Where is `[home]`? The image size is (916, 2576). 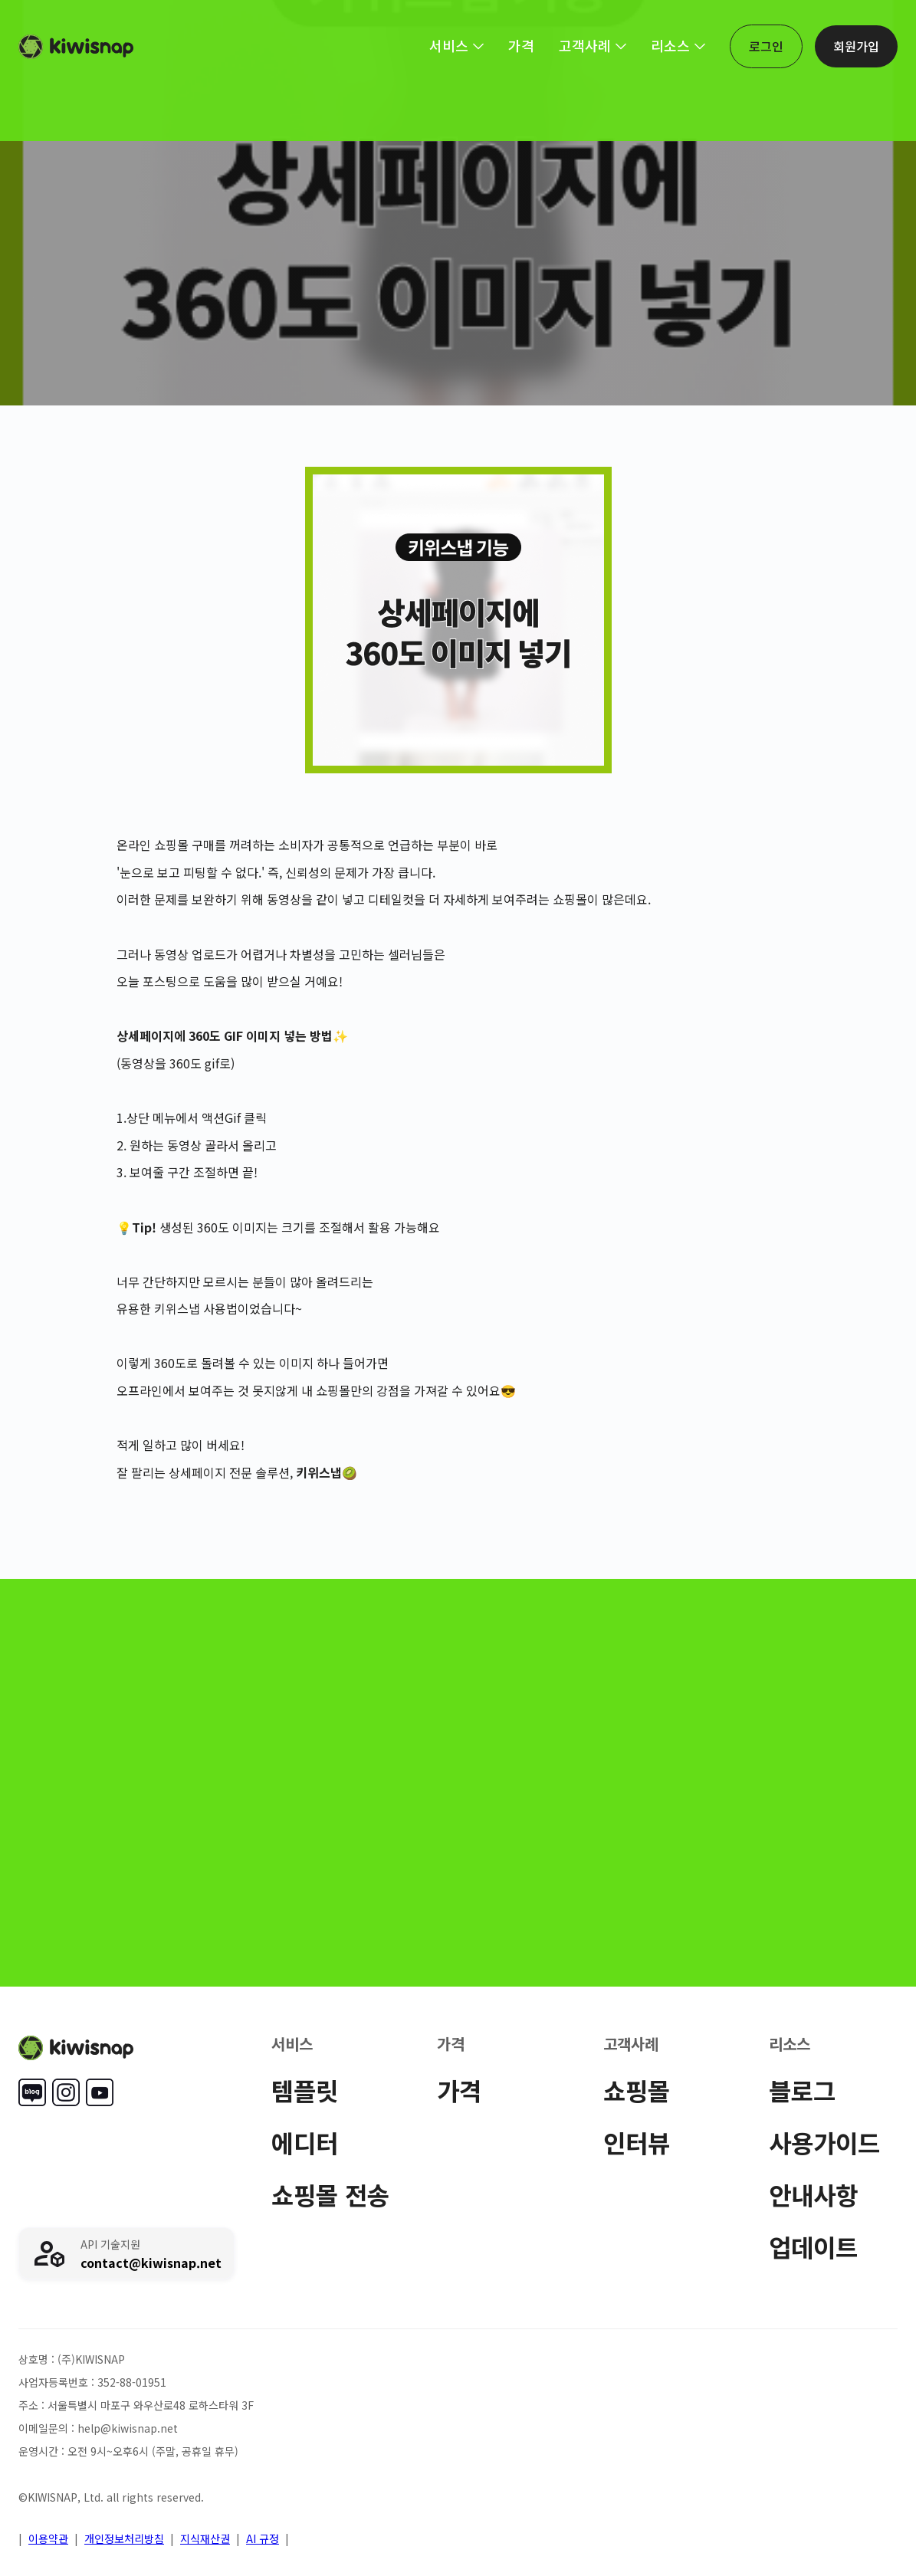
[home] is located at coordinates (75, 46).